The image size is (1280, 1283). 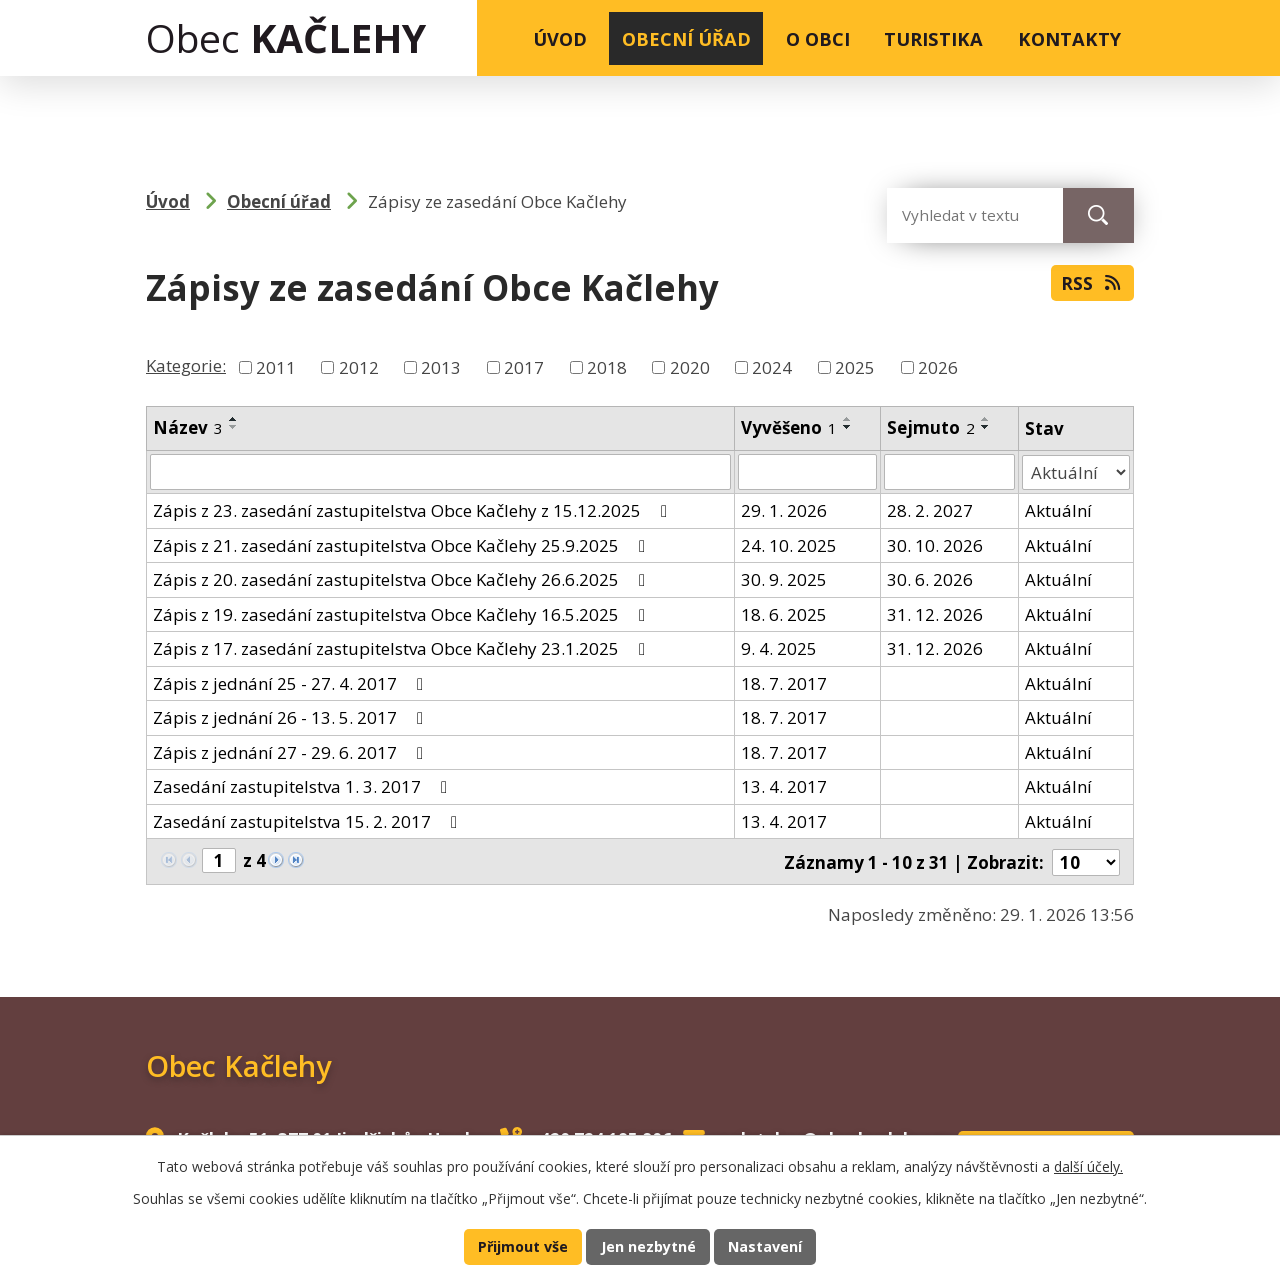 I want to click on 18. 6. 2025, so click(x=784, y=613).